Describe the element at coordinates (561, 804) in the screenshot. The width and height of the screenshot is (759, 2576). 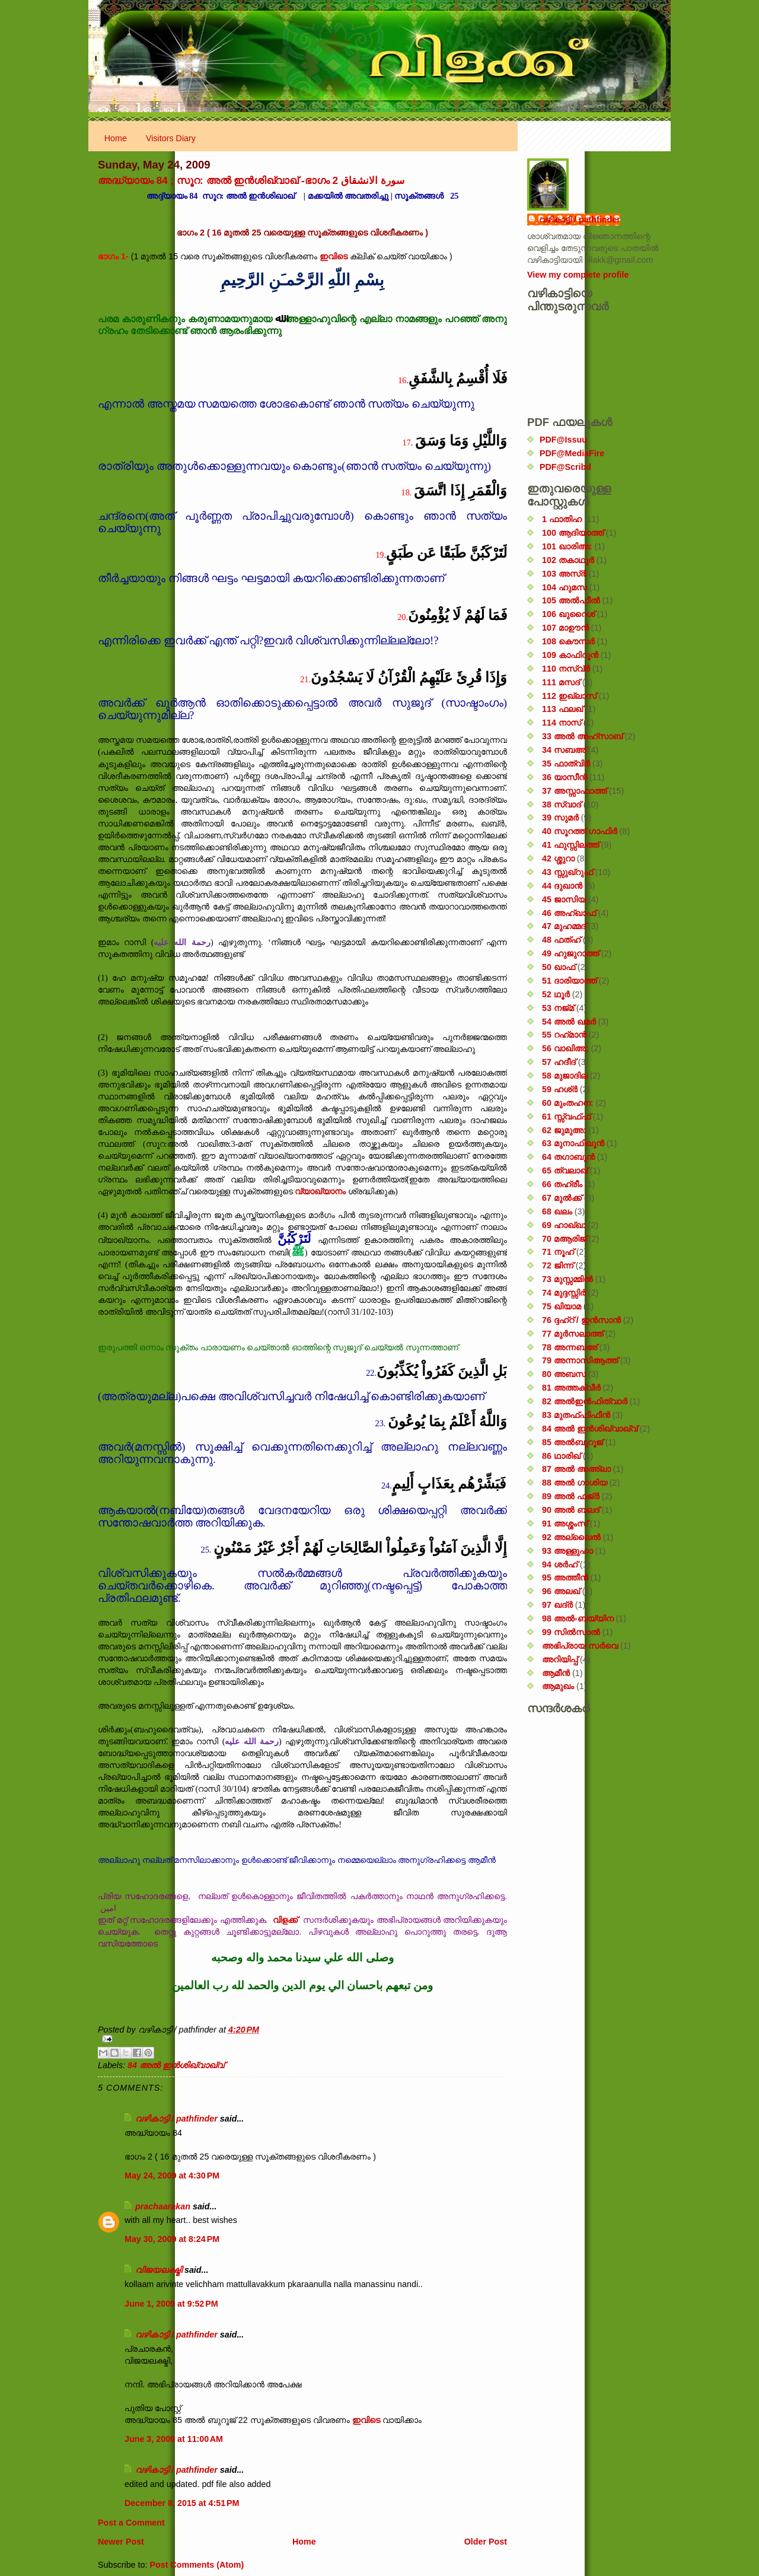
I see `38 സ്വാദ്` at that location.